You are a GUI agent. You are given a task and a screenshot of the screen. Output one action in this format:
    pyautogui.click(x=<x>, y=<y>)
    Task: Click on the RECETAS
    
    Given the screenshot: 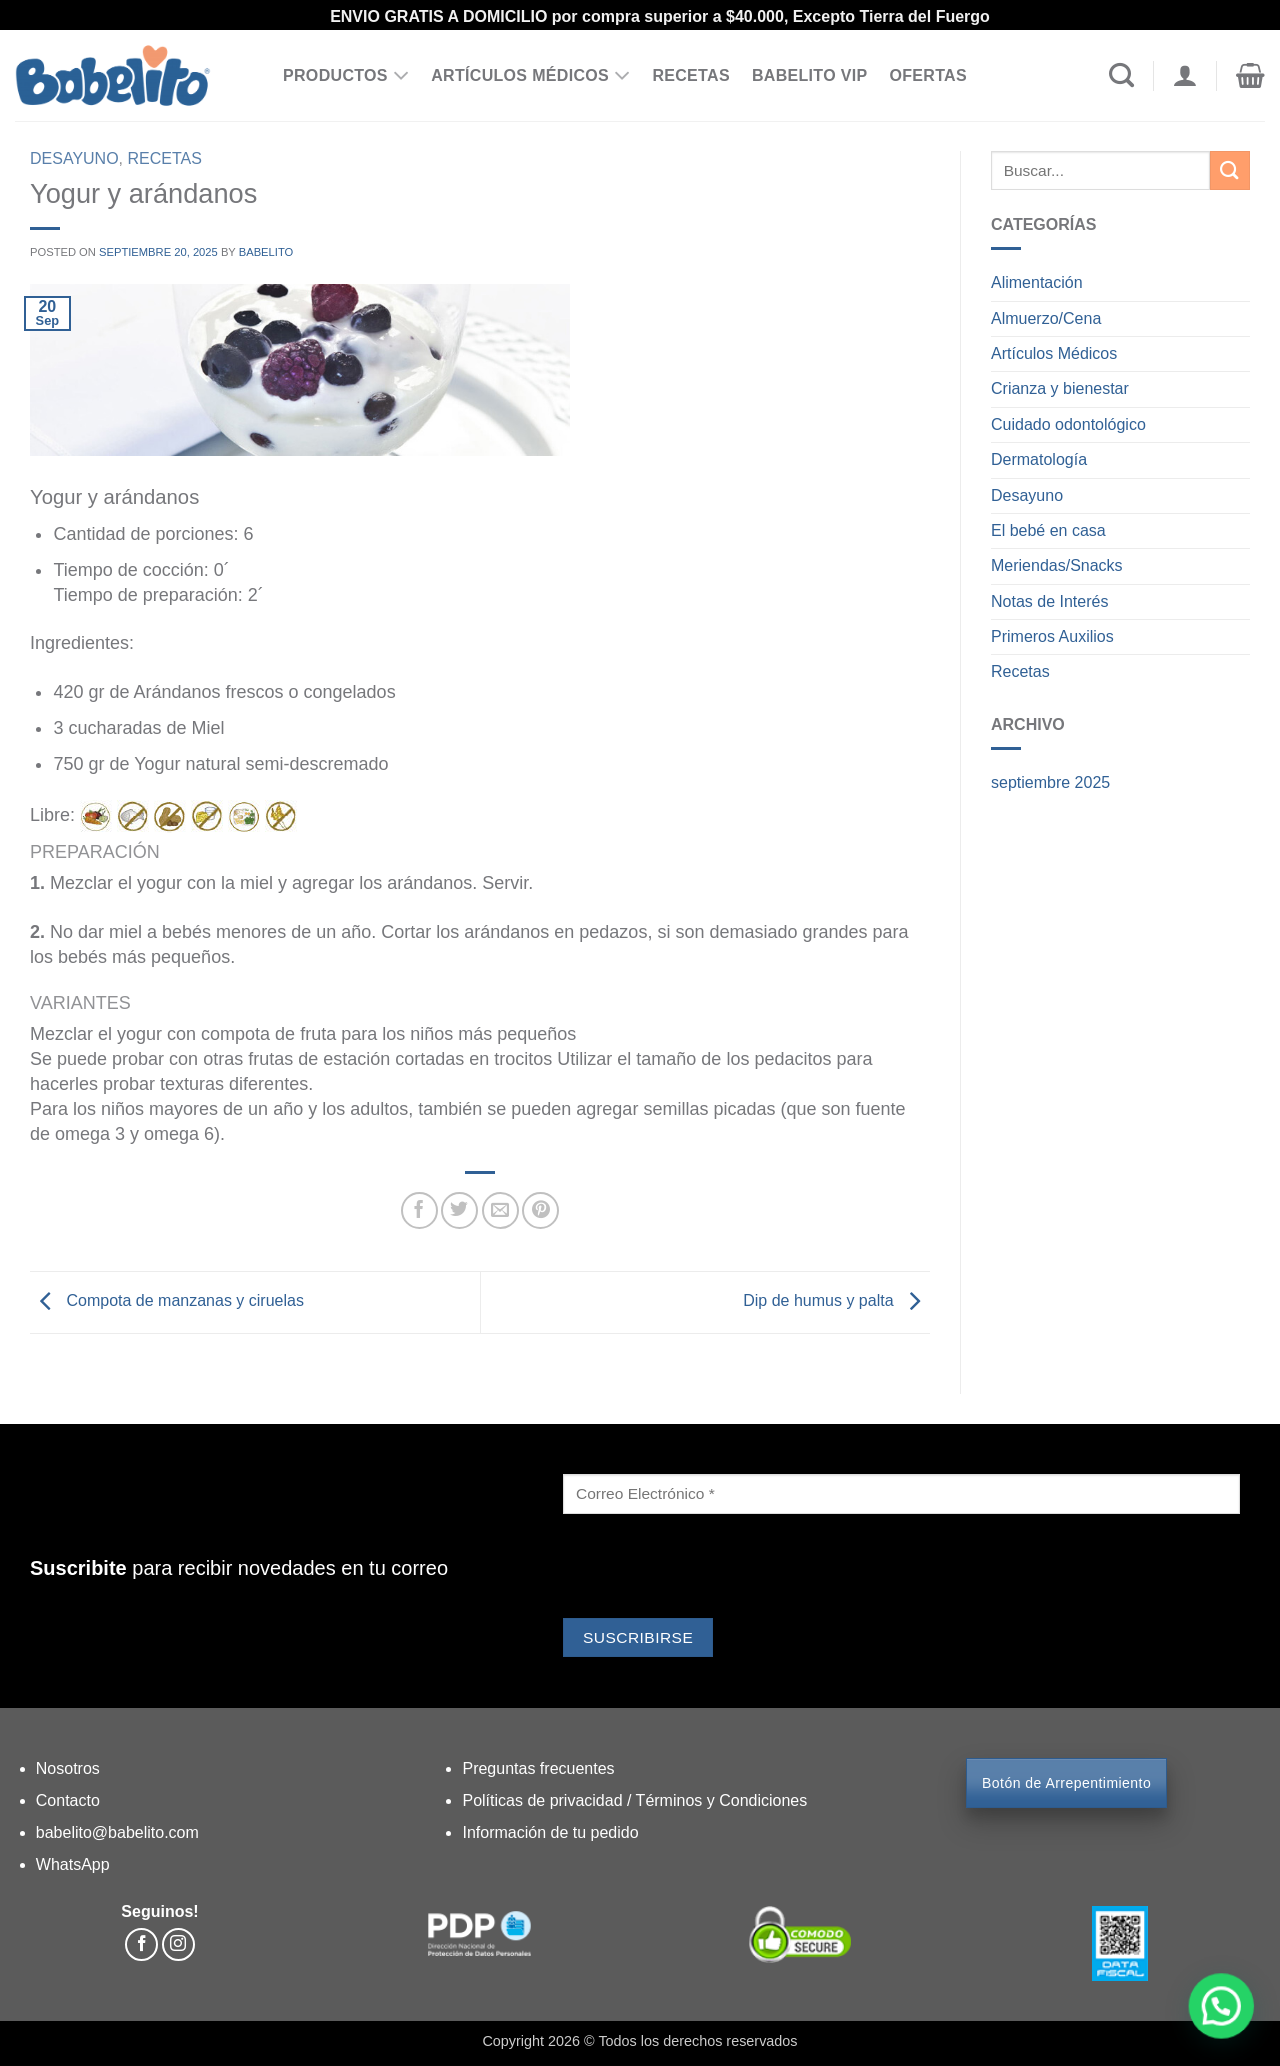 What is the action you would take?
    pyautogui.click(x=691, y=75)
    